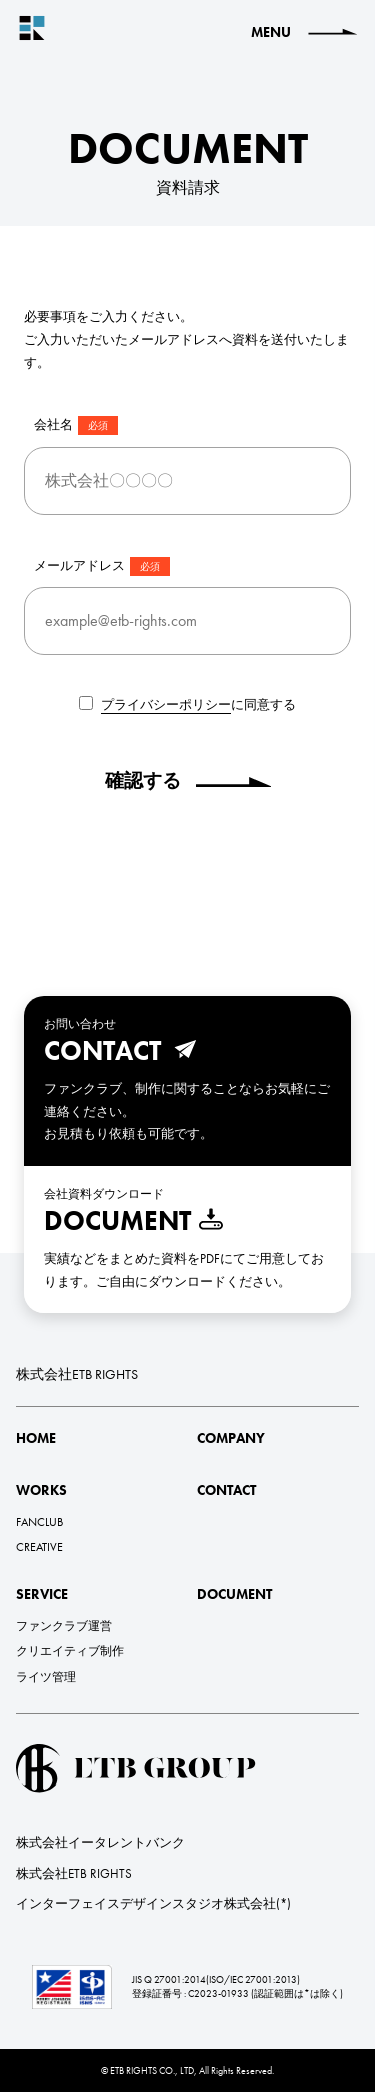 The image size is (375, 2092). Describe the element at coordinates (76, 425) in the screenshot. I see `会社名` at that location.